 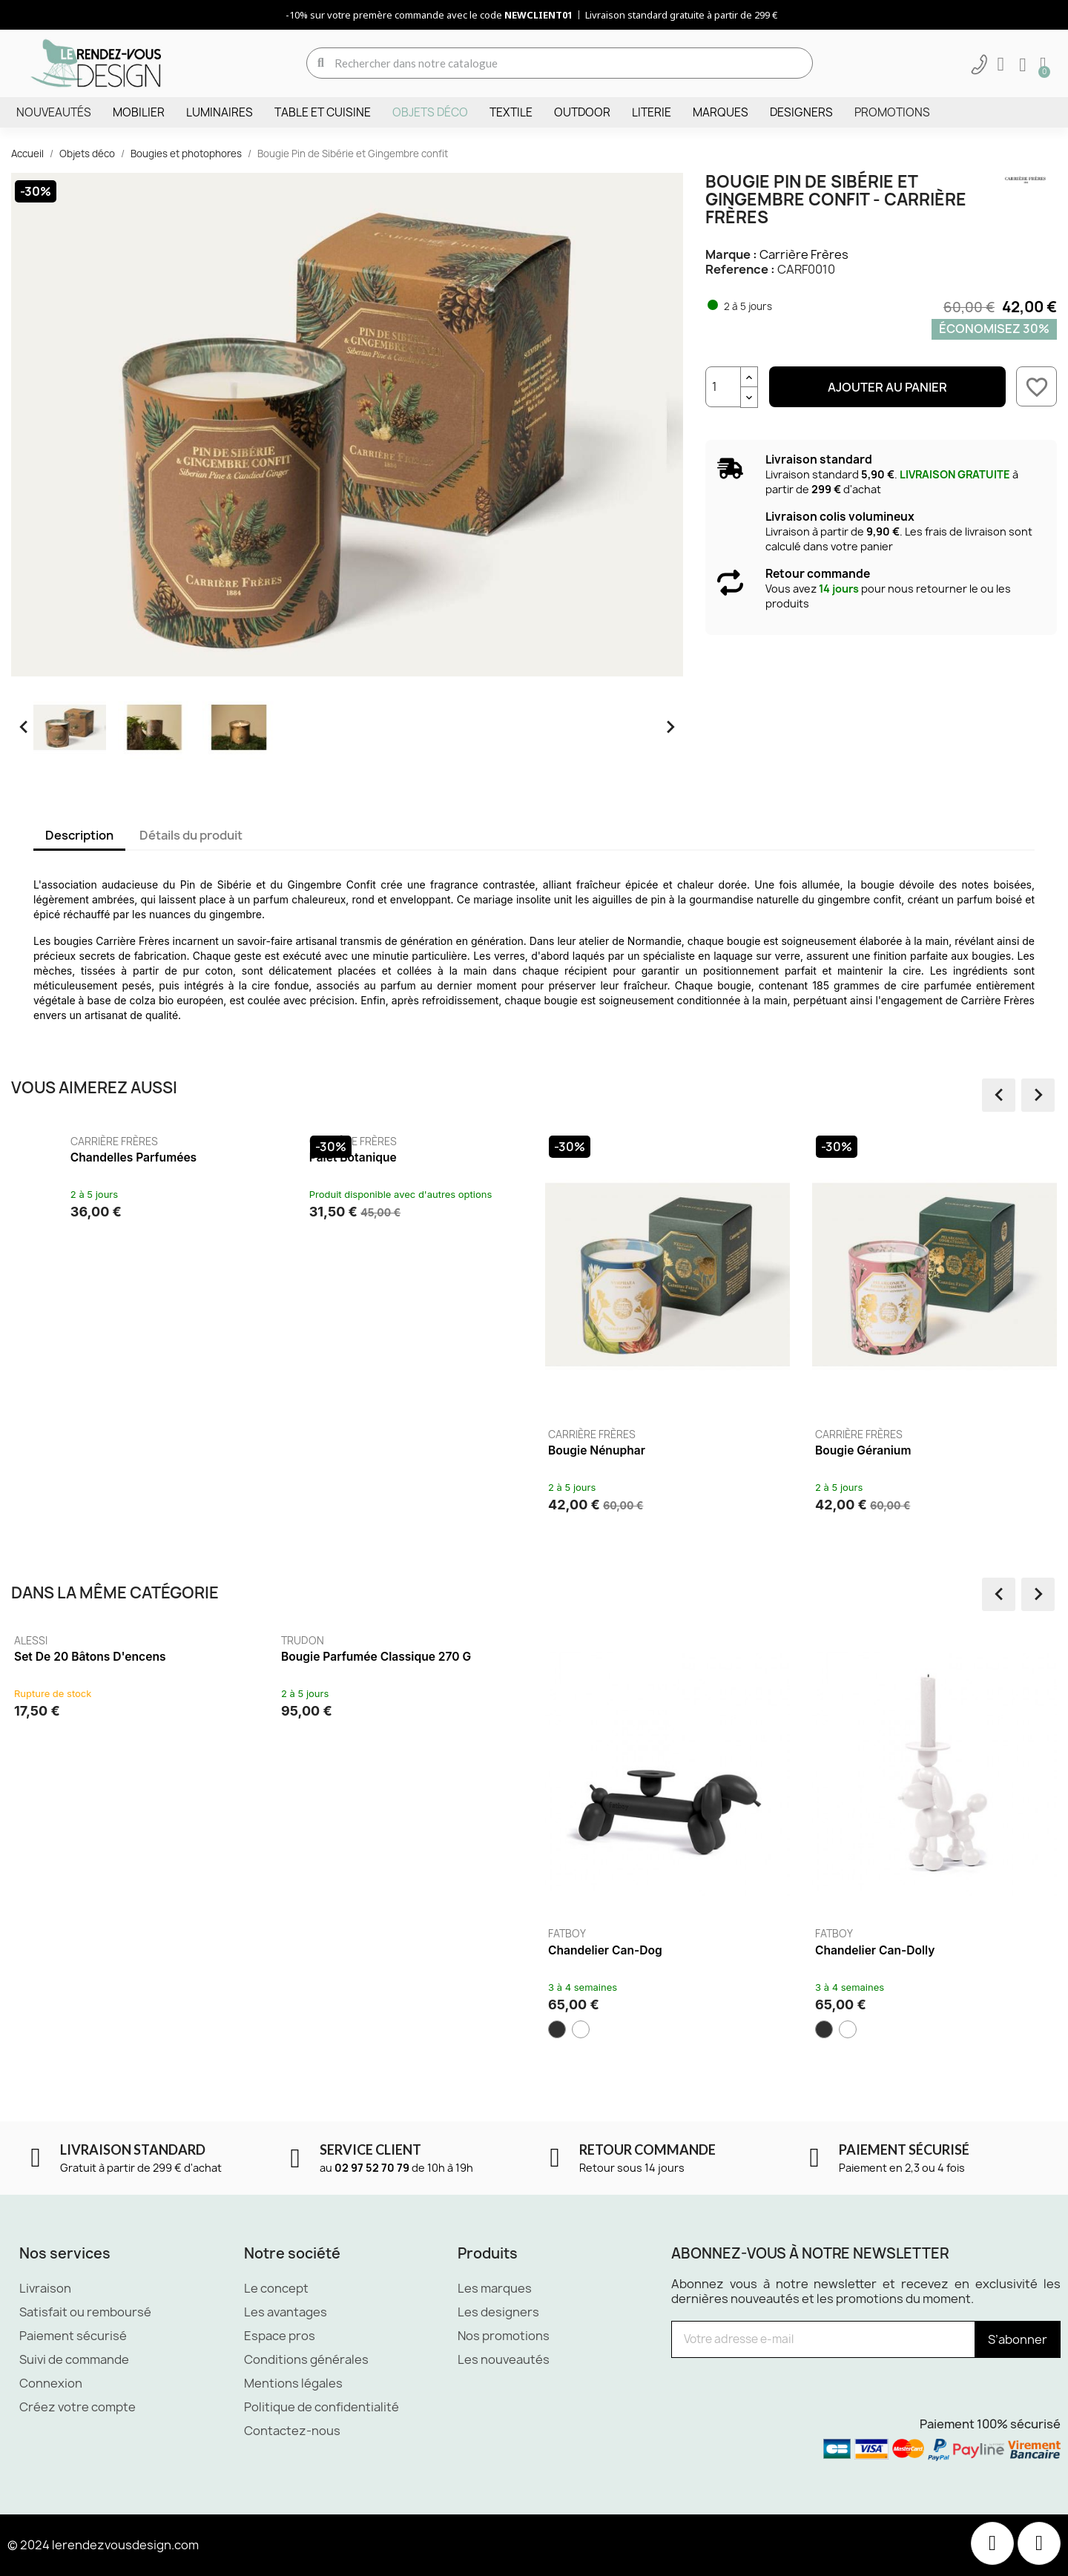 I want to click on Trudon, so click(x=358, y=1640).